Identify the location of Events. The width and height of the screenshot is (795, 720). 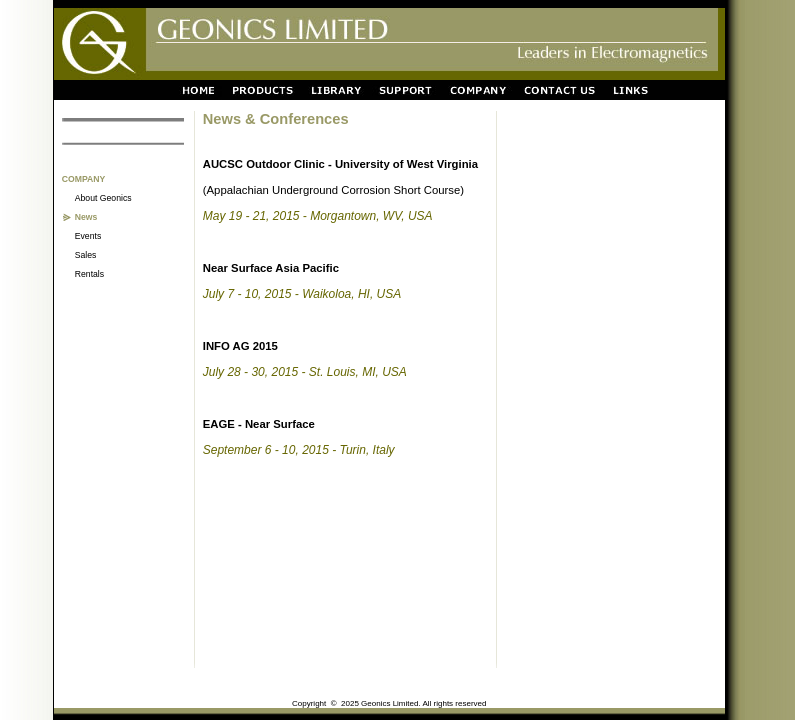
(88, 236).